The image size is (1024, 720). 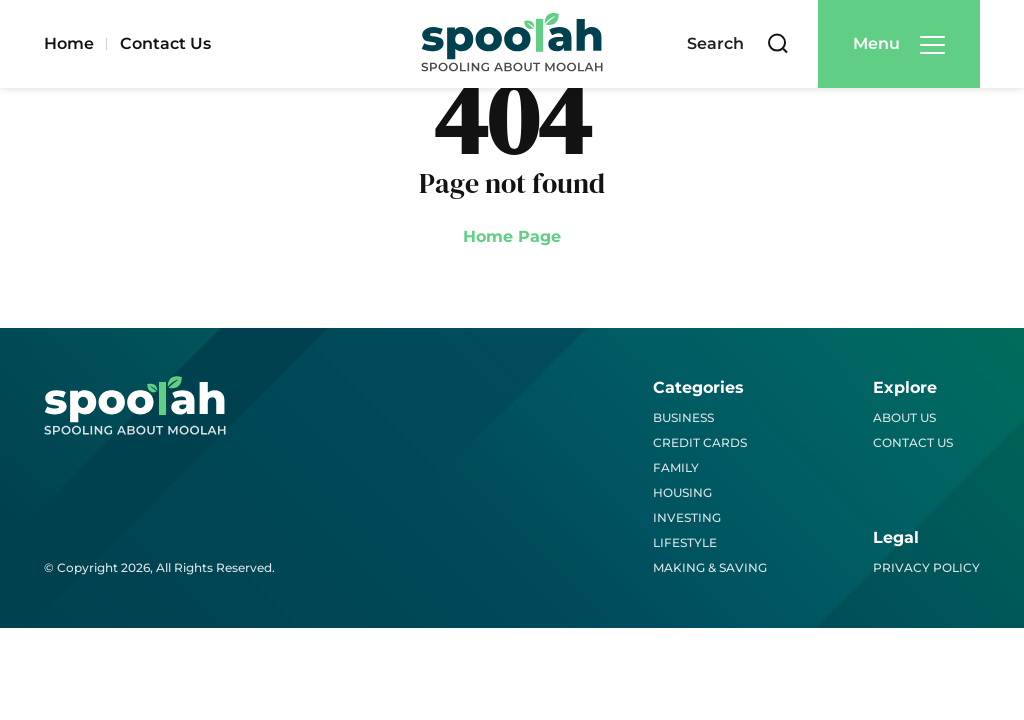 I want to click on Privacy Policy, so click(x=926, y=567).